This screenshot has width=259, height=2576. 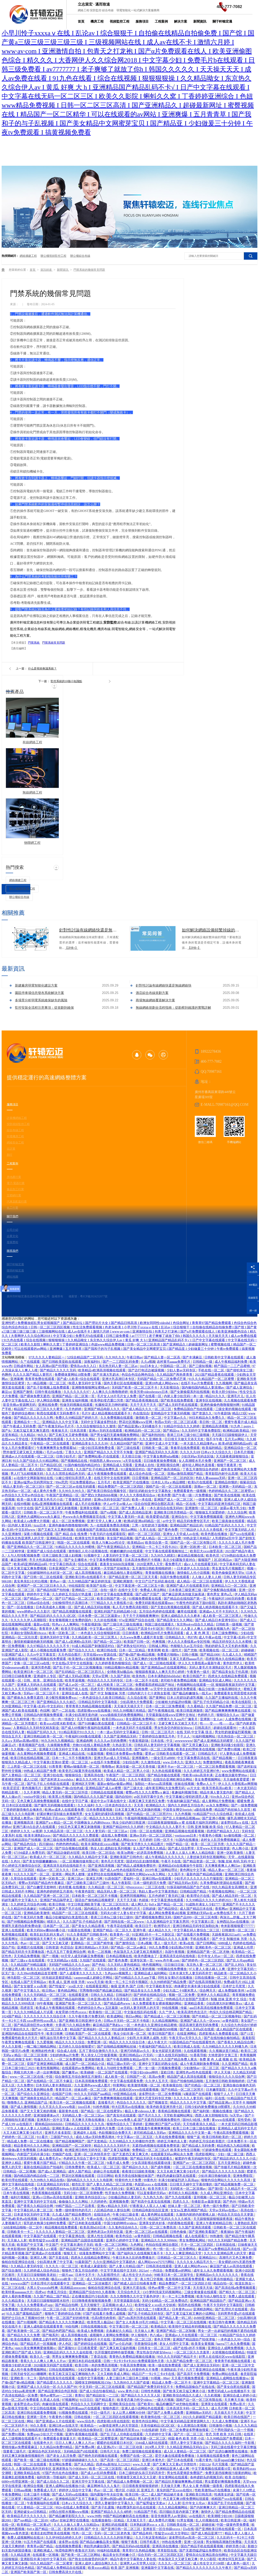 What do you see at coordinates (17, 2240) in the screenshot?
I see `天天操人人射` at bounding box center [17, 2240].